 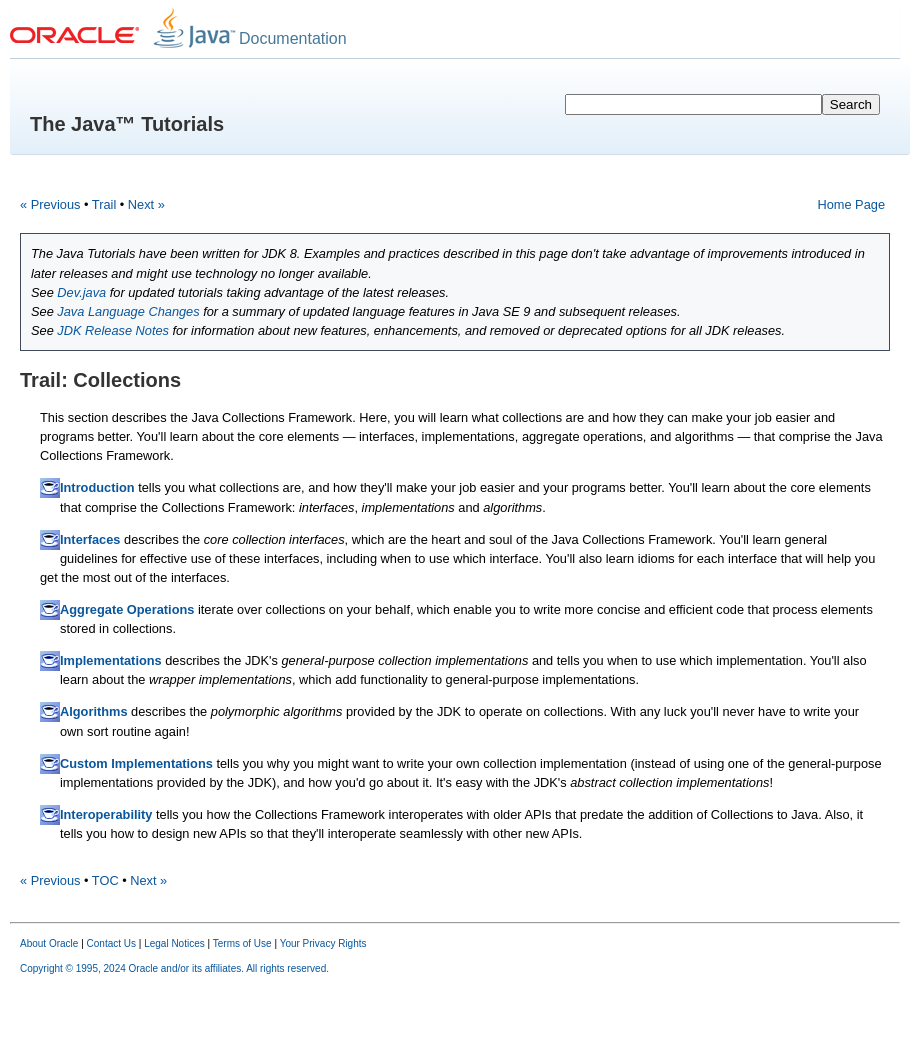 I want to click on About Oracle, so click(x=49, y=943).